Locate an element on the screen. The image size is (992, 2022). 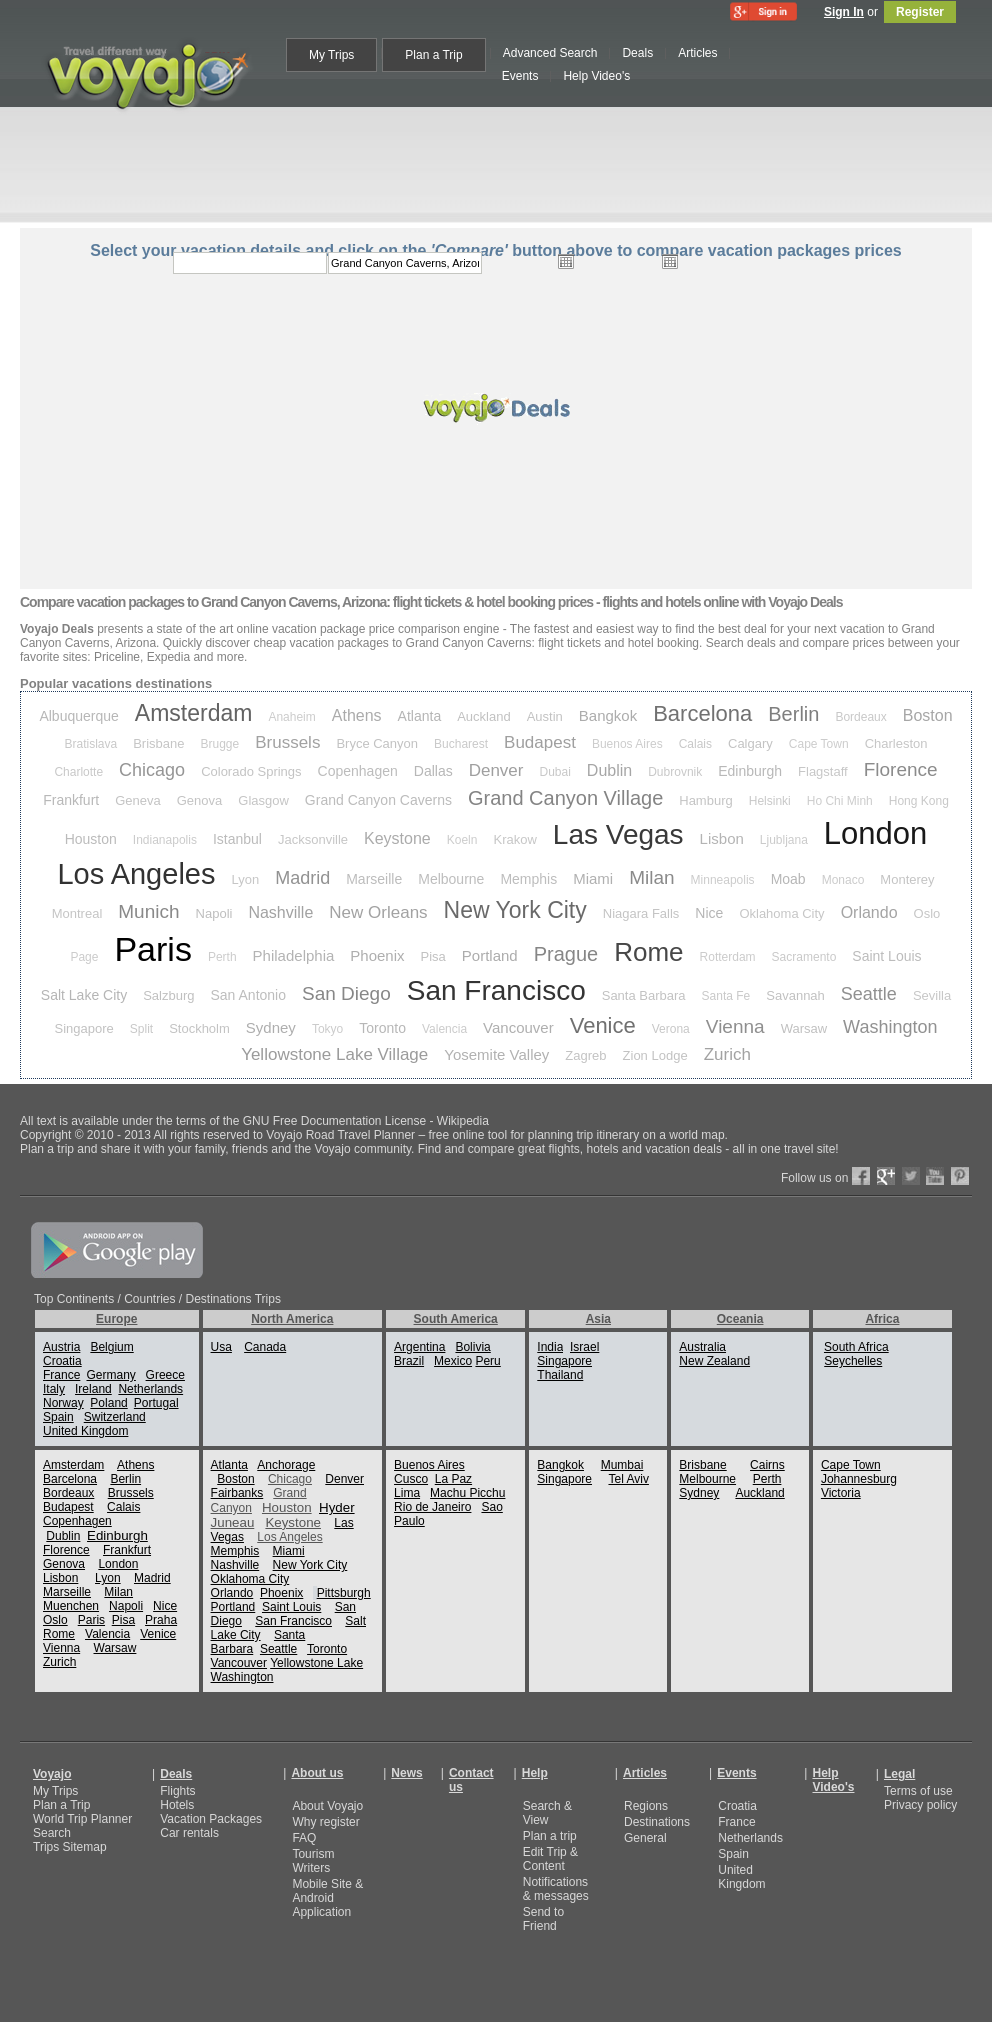
Split is located at coordinates (141, 1029).